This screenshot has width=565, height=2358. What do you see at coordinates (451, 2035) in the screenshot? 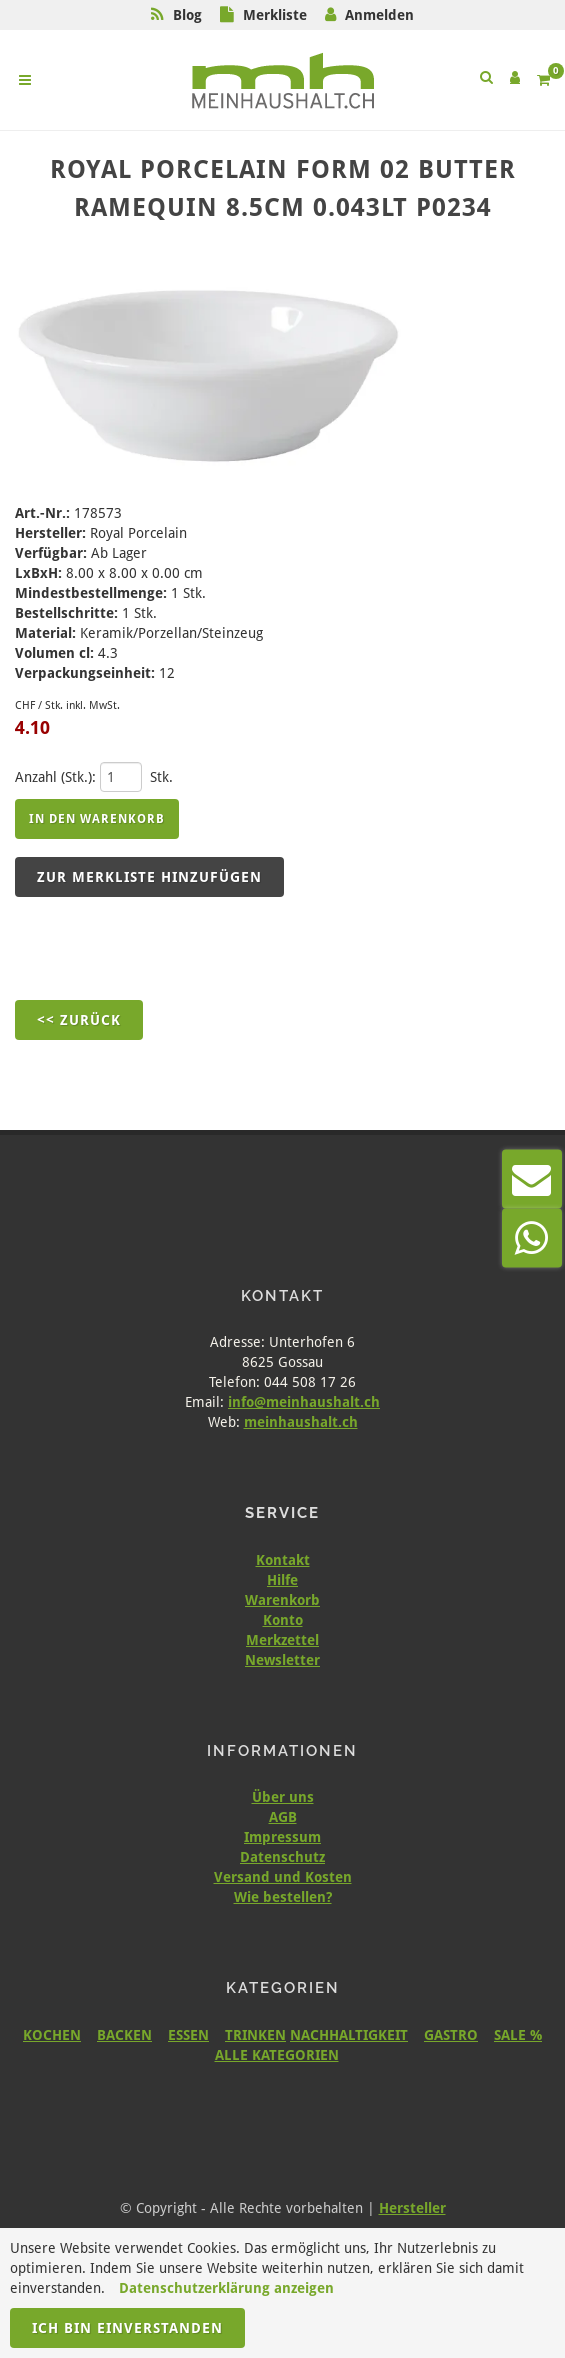
I see `GASTRO` at bounding box center [451, 2035].